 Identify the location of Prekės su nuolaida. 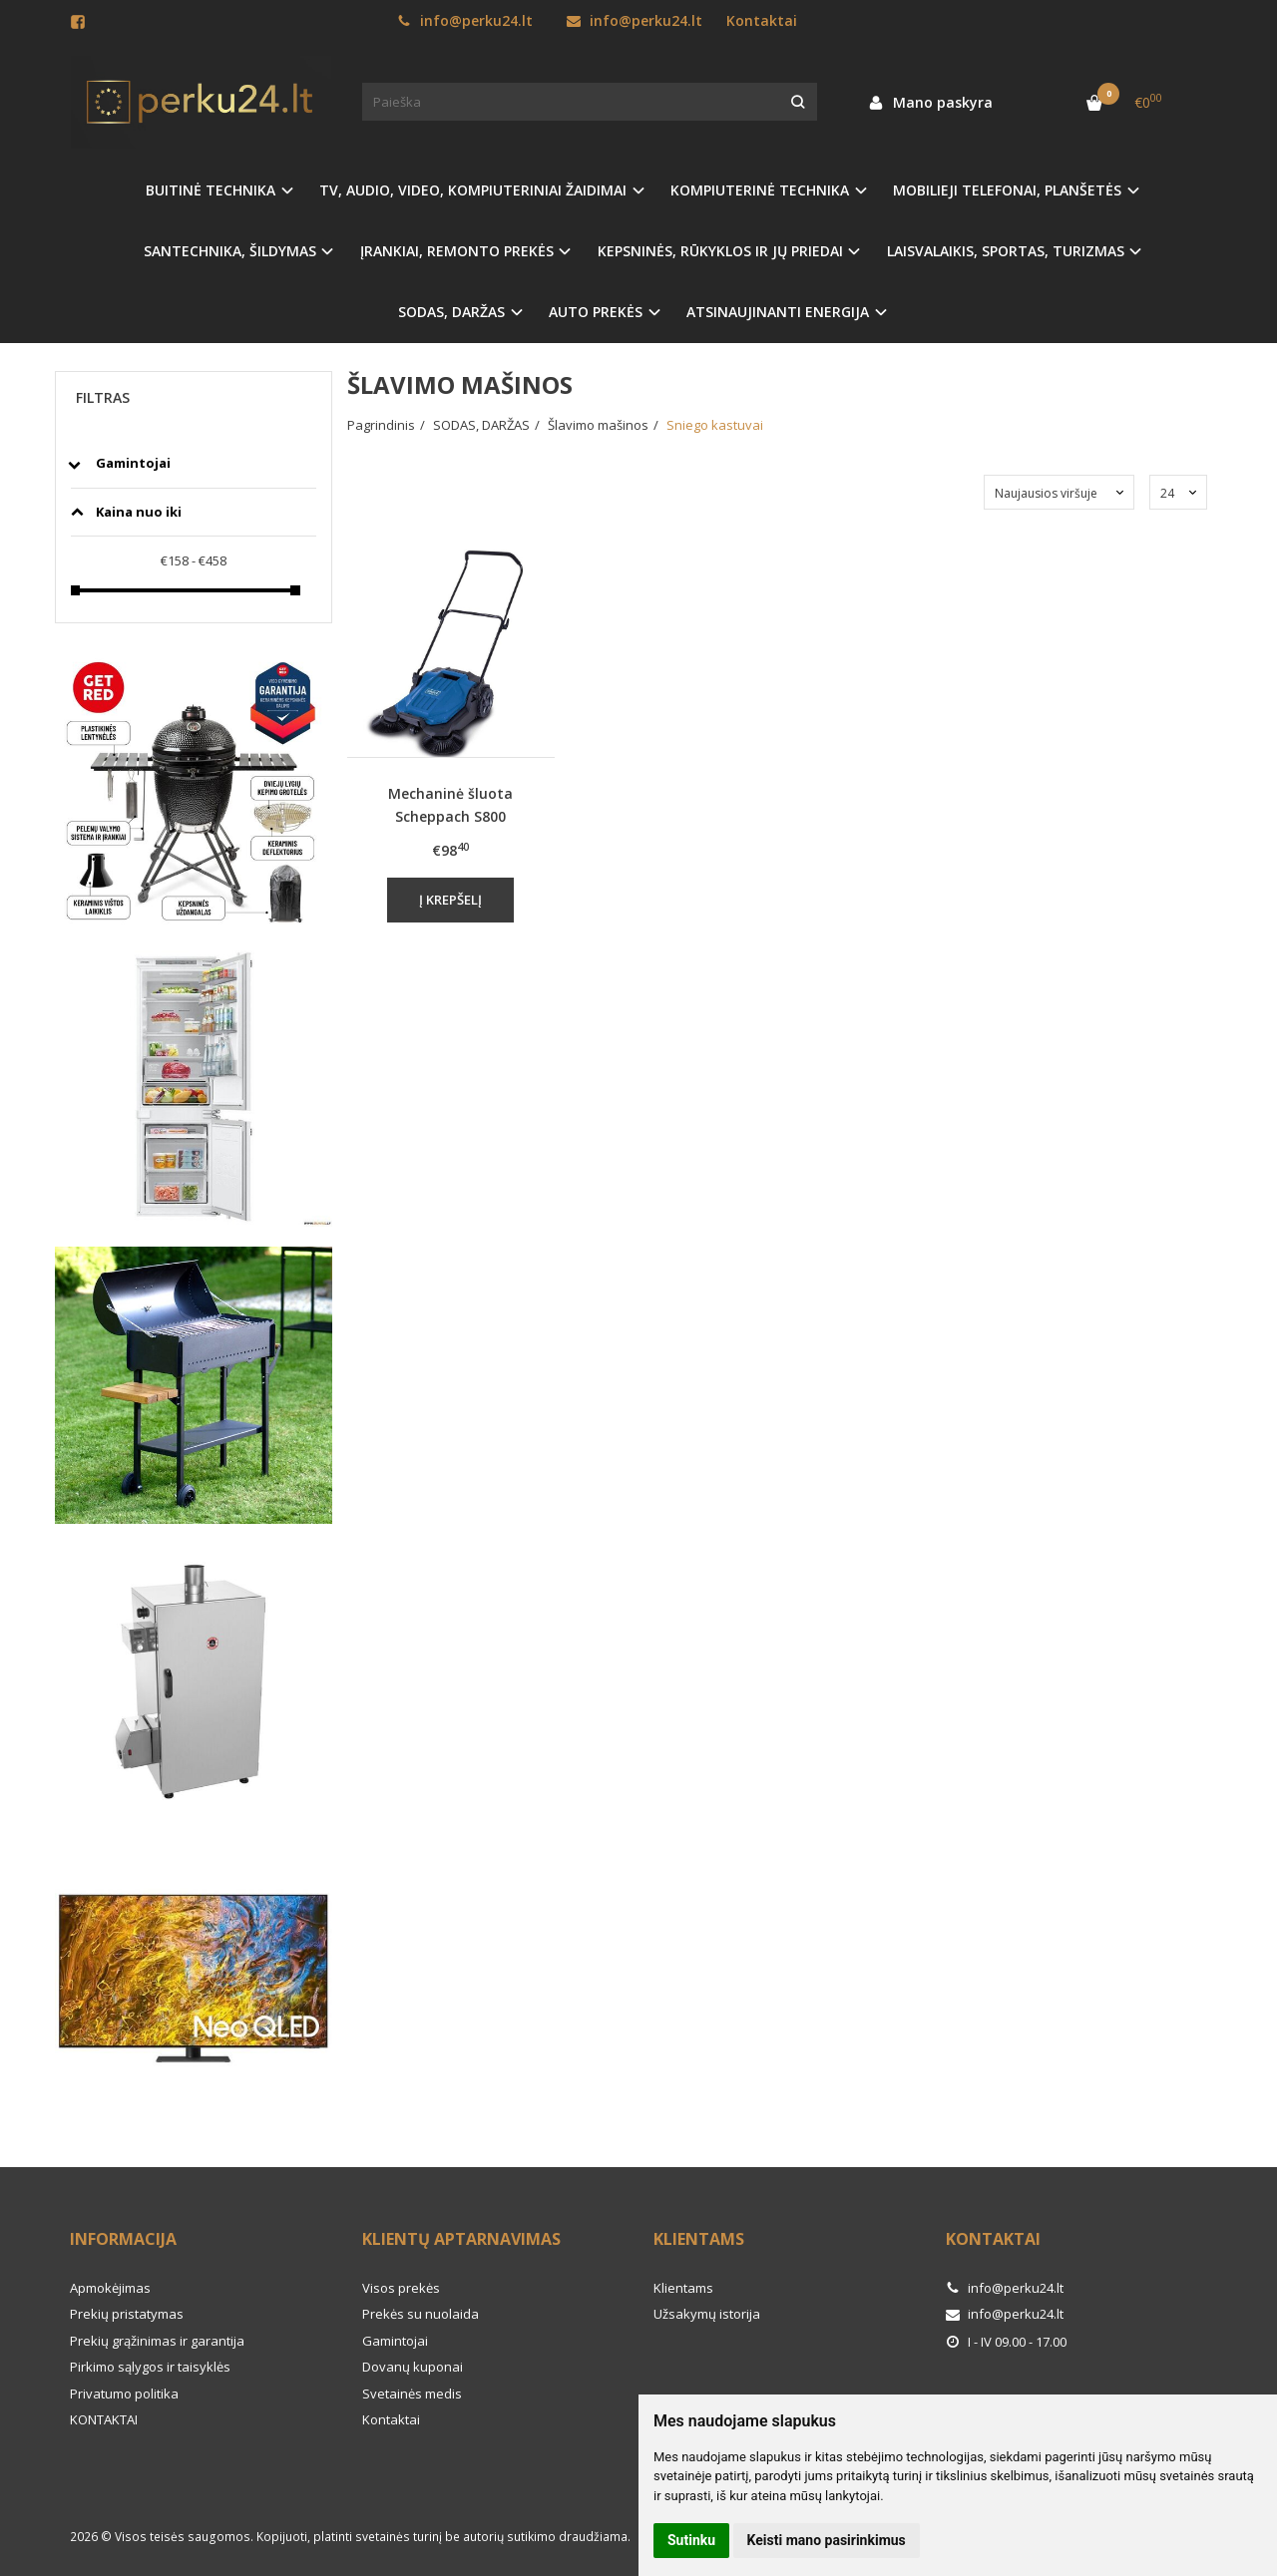
(420, 2314).